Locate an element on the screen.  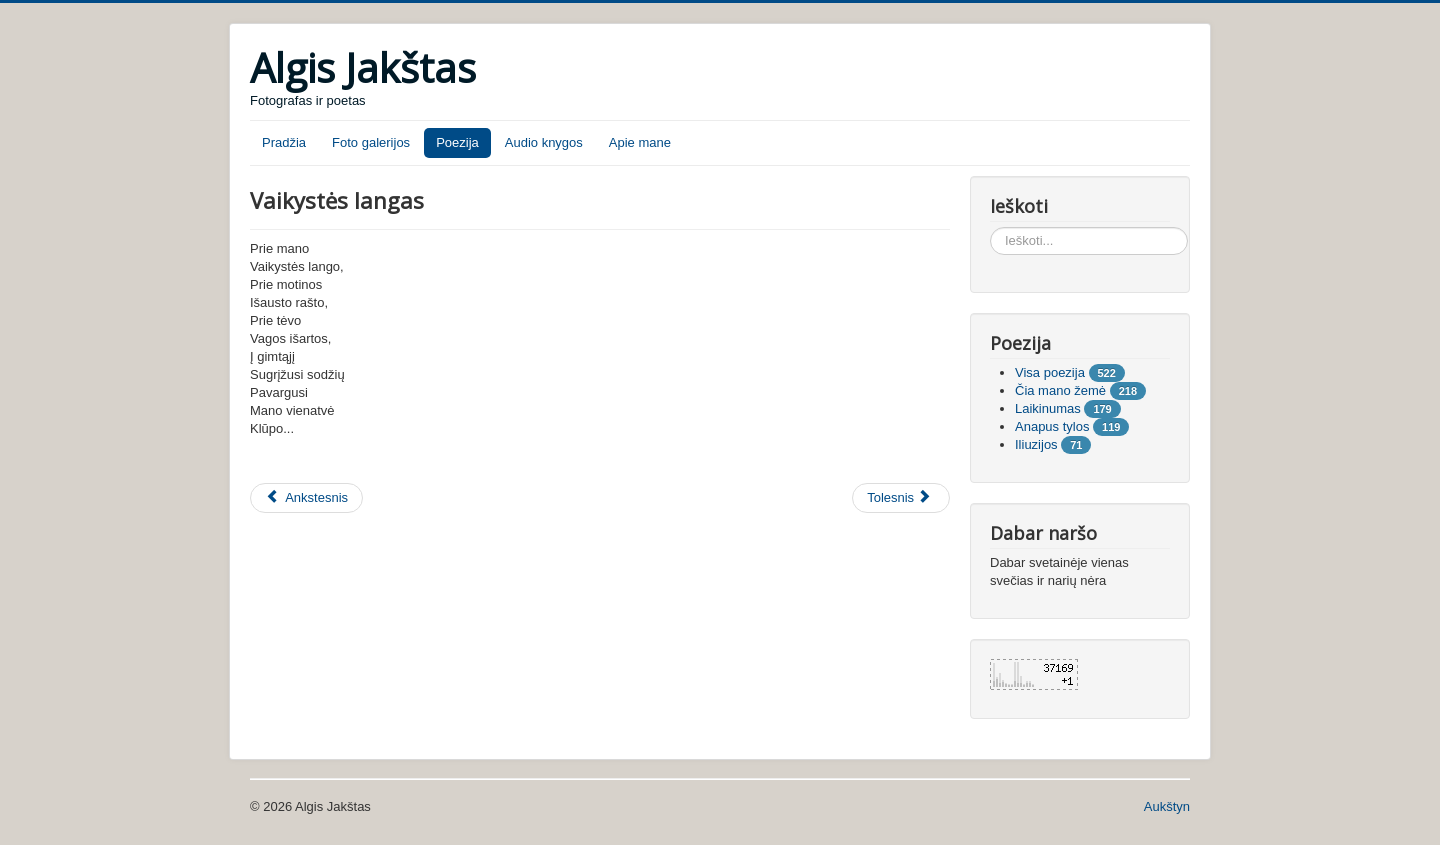
Visa poezija is located at coordinates (1050, 372).